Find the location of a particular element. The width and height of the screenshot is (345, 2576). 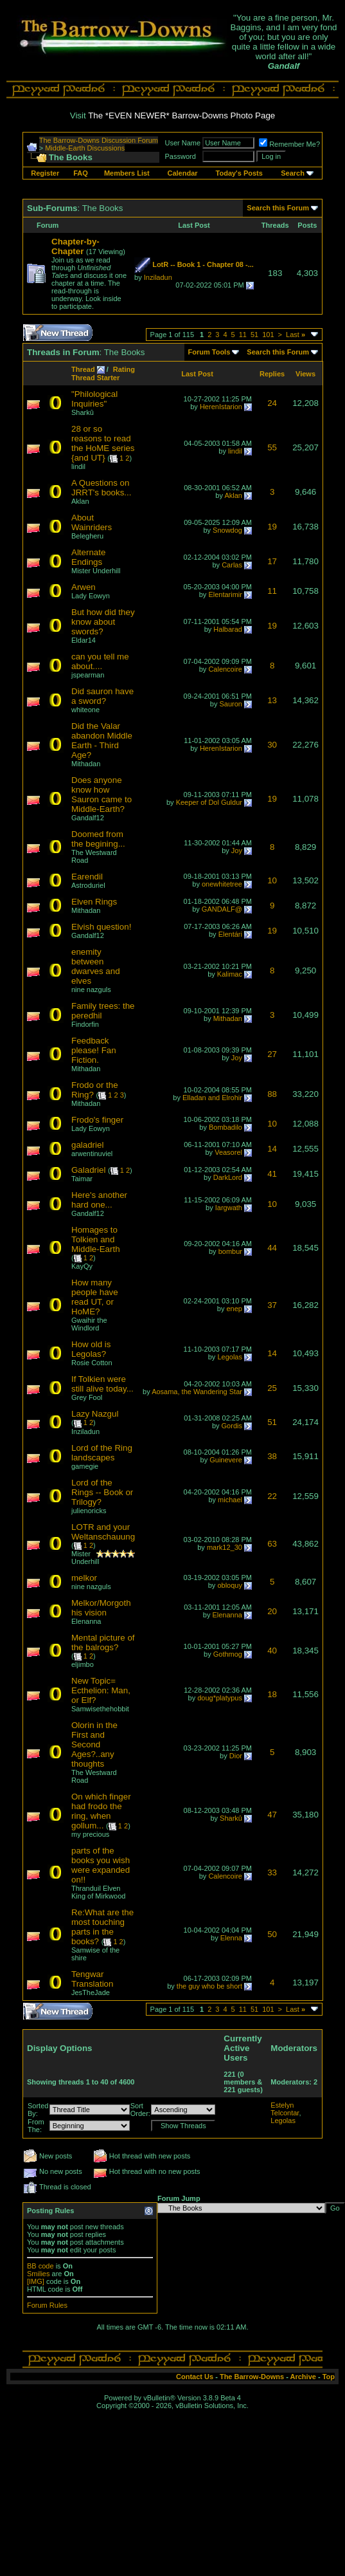

Homages to Tolkien and Middle-Earth is located at coordinates (95, 1239).